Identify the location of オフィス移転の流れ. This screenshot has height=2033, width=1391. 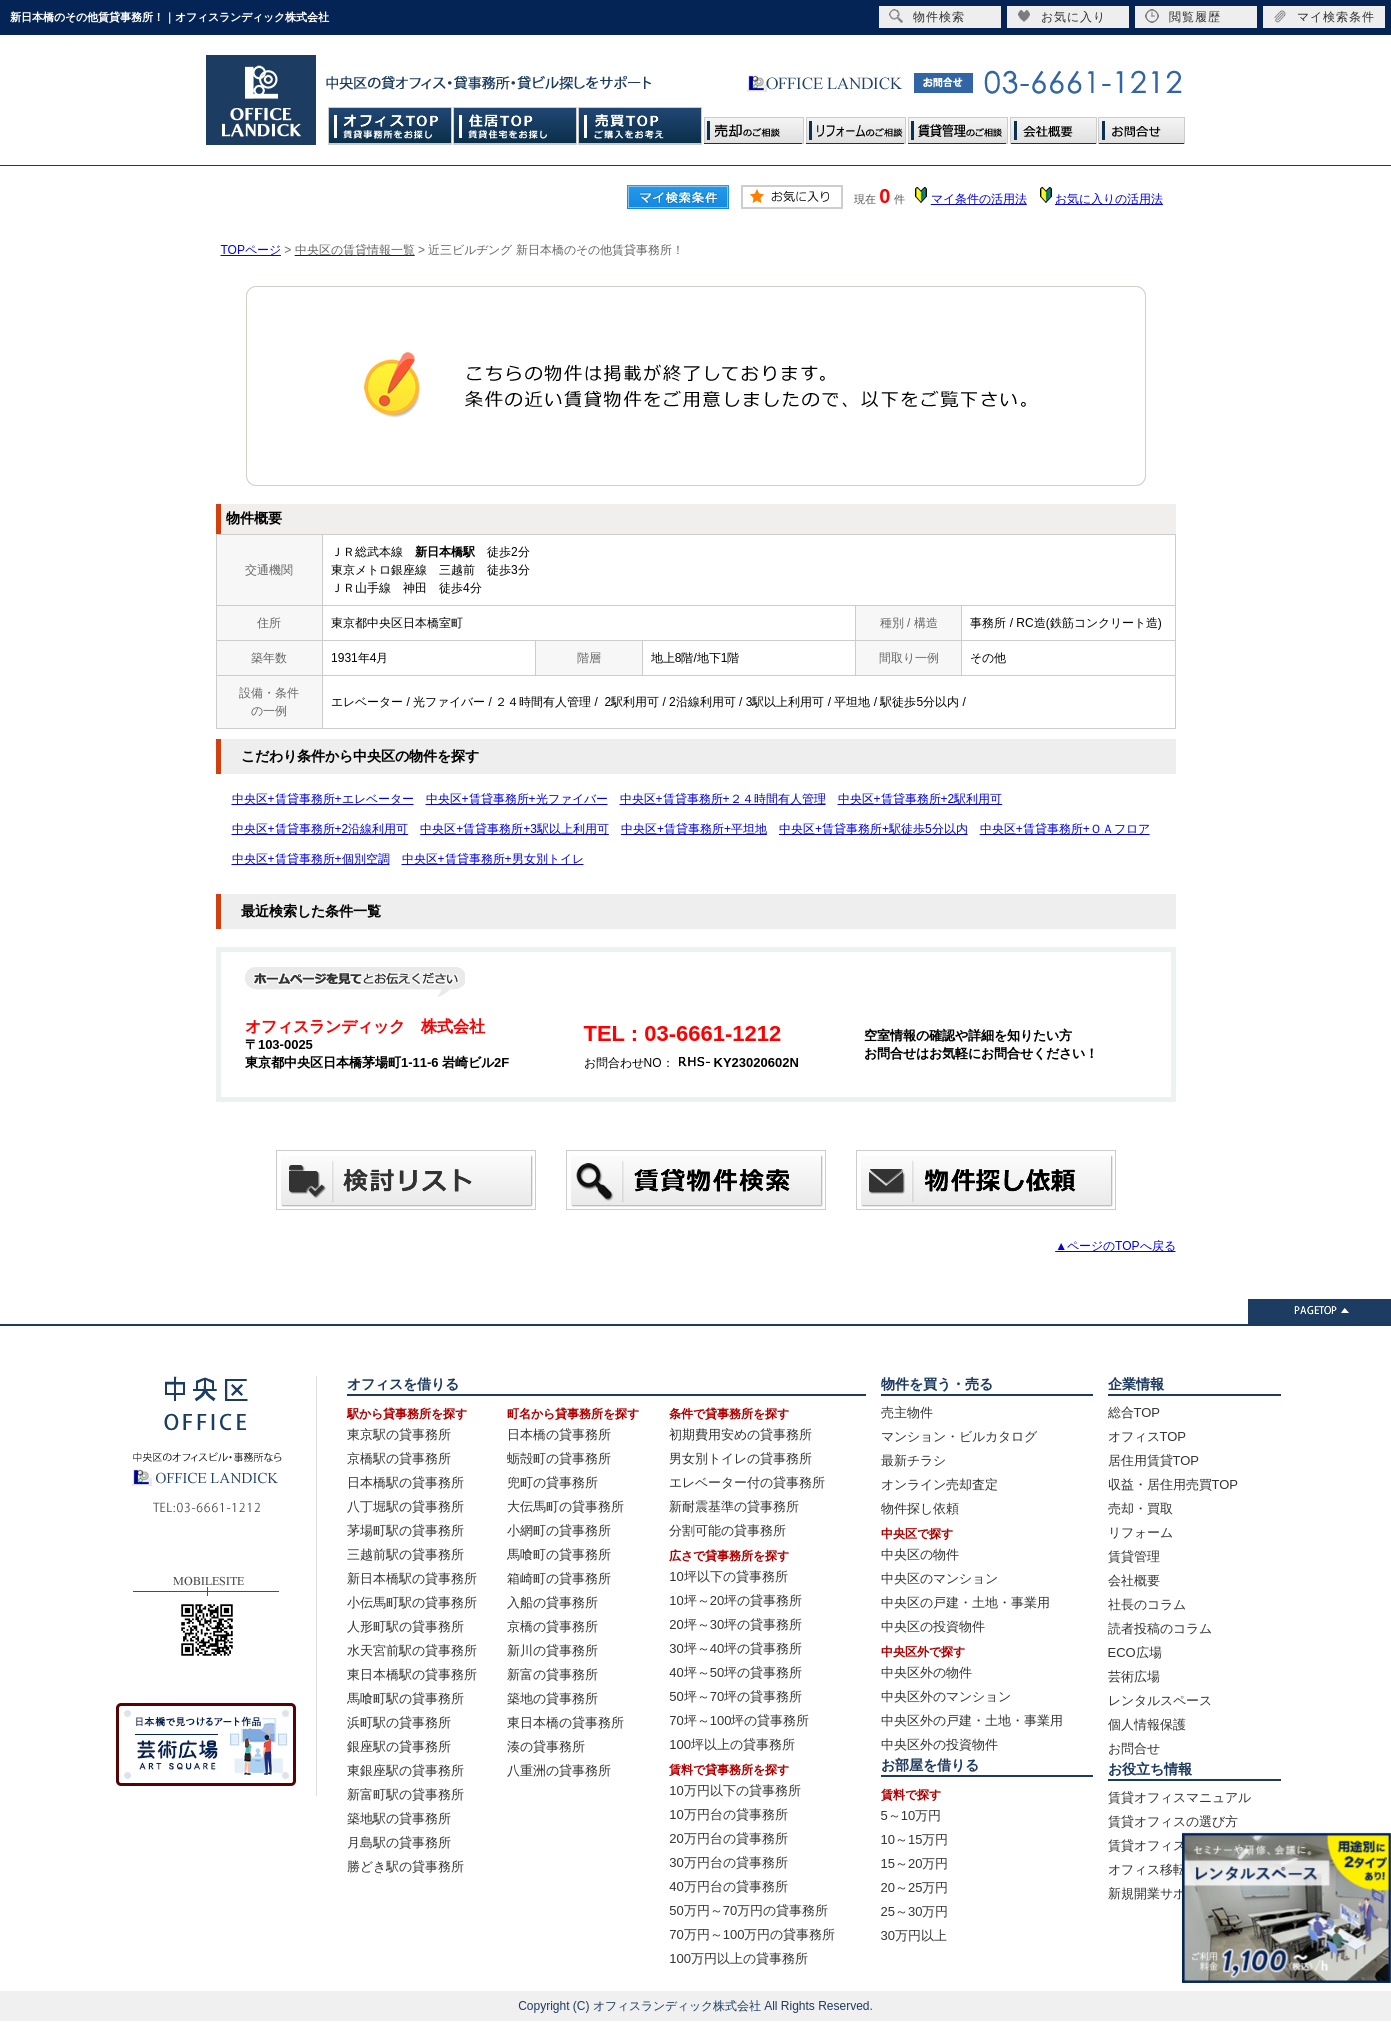
(1166, 1869).